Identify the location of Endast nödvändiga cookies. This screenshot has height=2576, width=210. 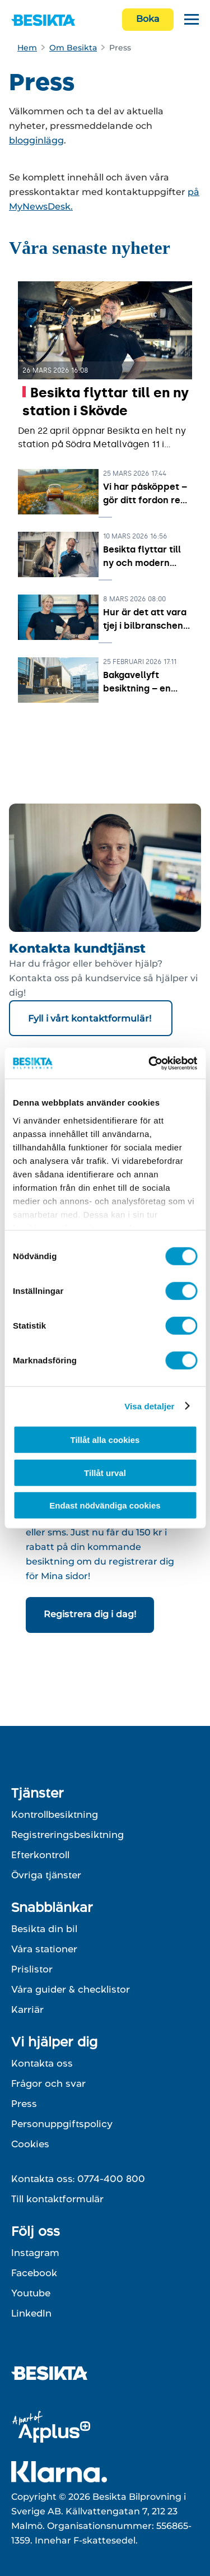
(104, 1505).